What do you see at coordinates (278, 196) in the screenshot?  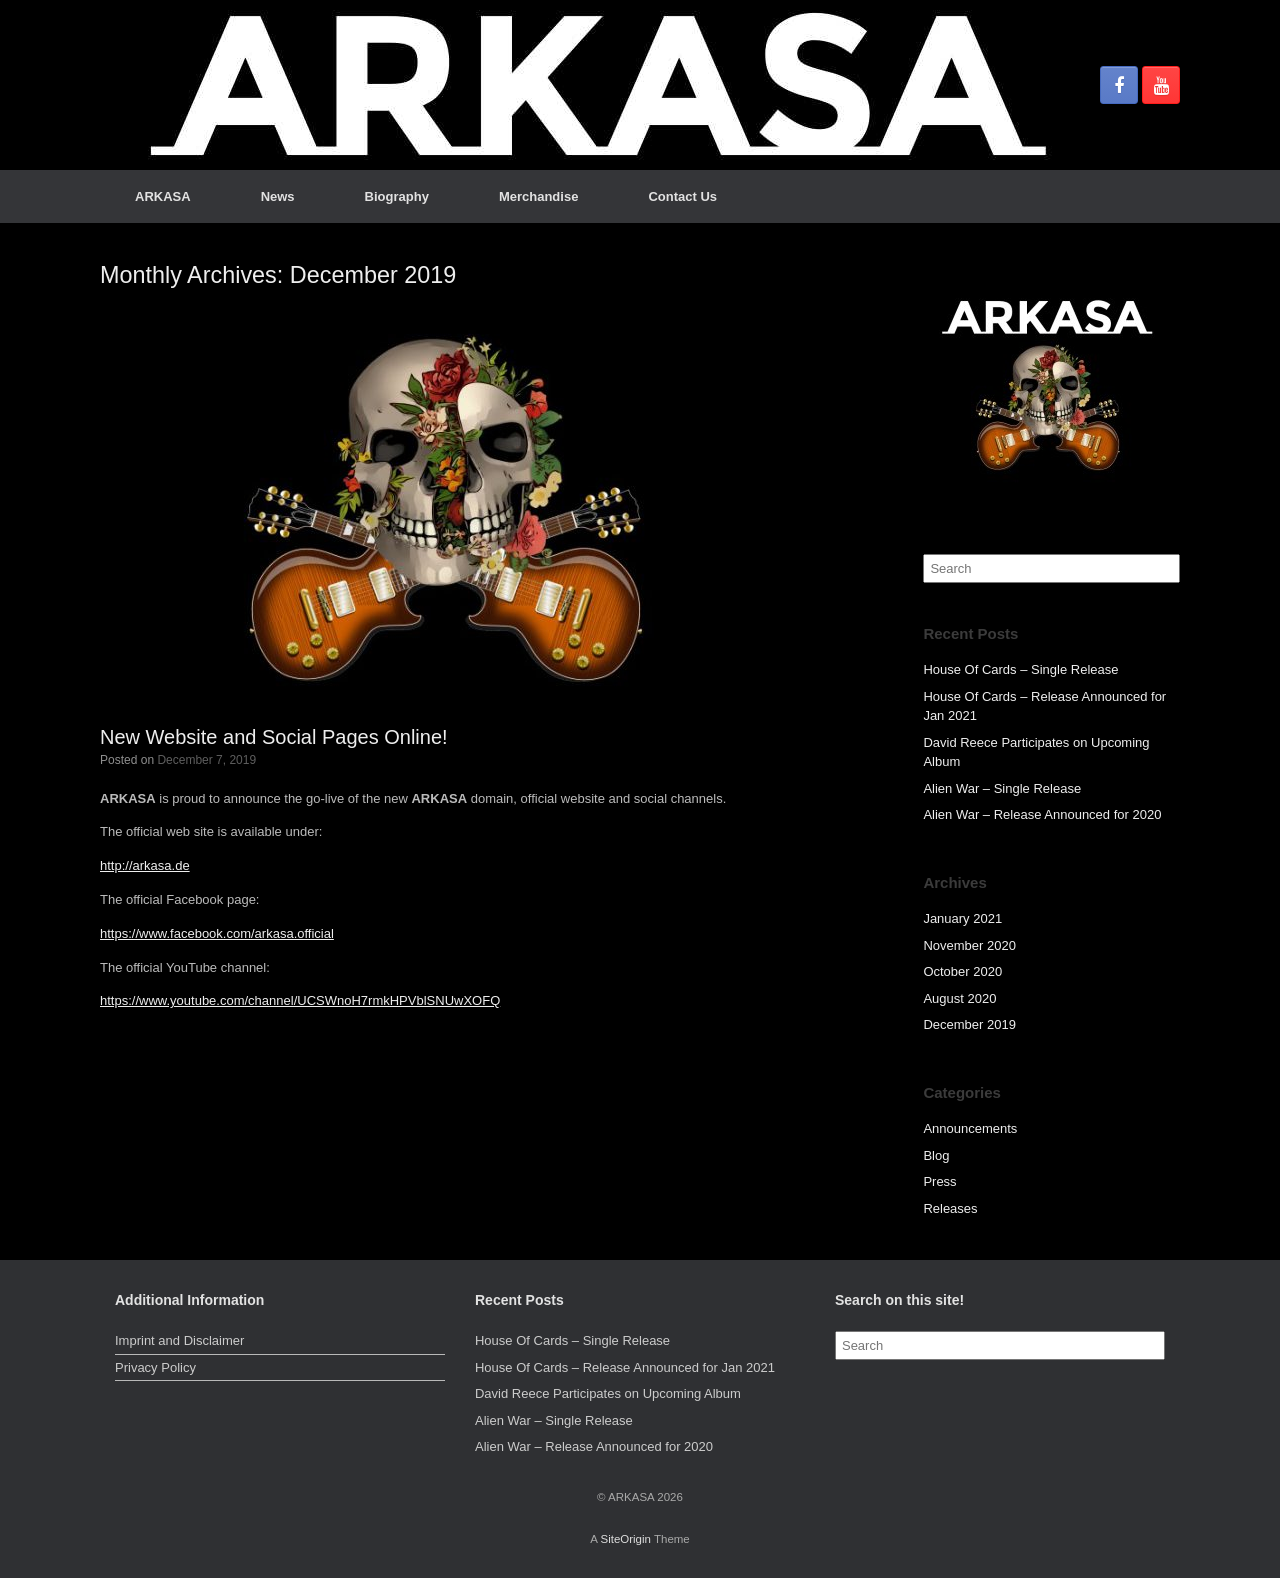 I see `News` at bounding box center [278, 196].